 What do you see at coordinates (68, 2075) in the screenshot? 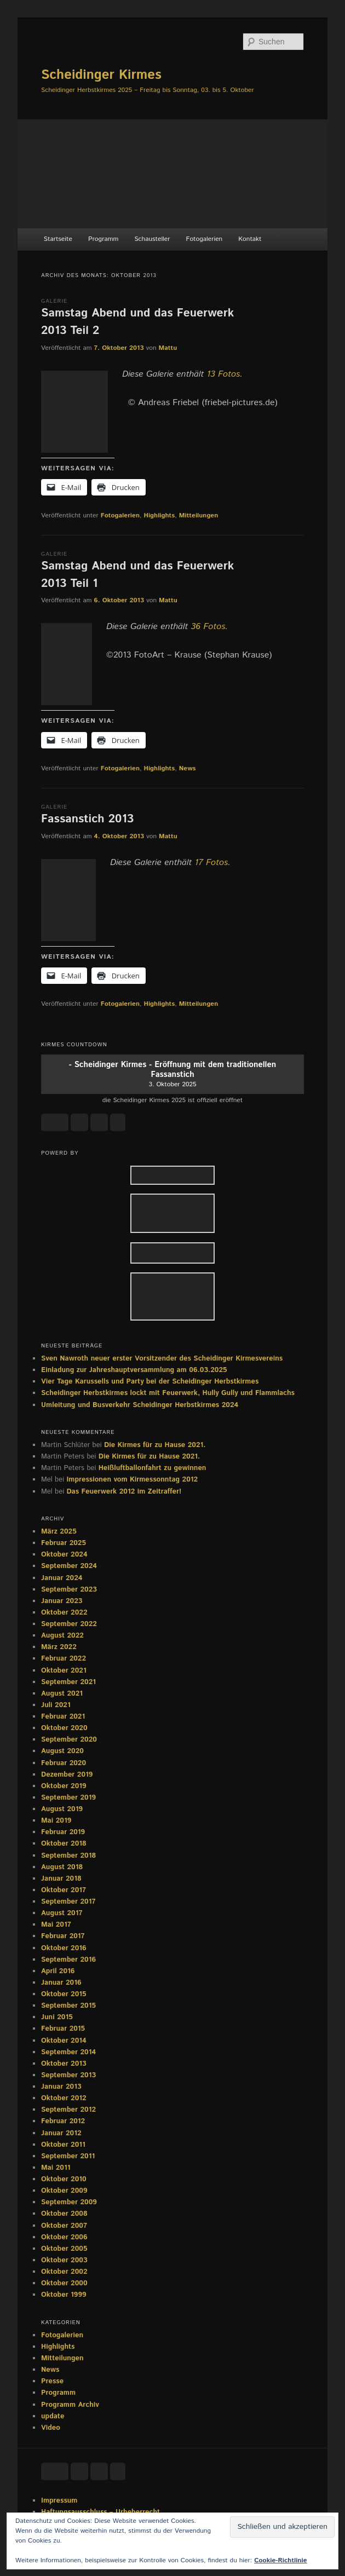
I see `September 2013` at bounding box center [68, 2075].